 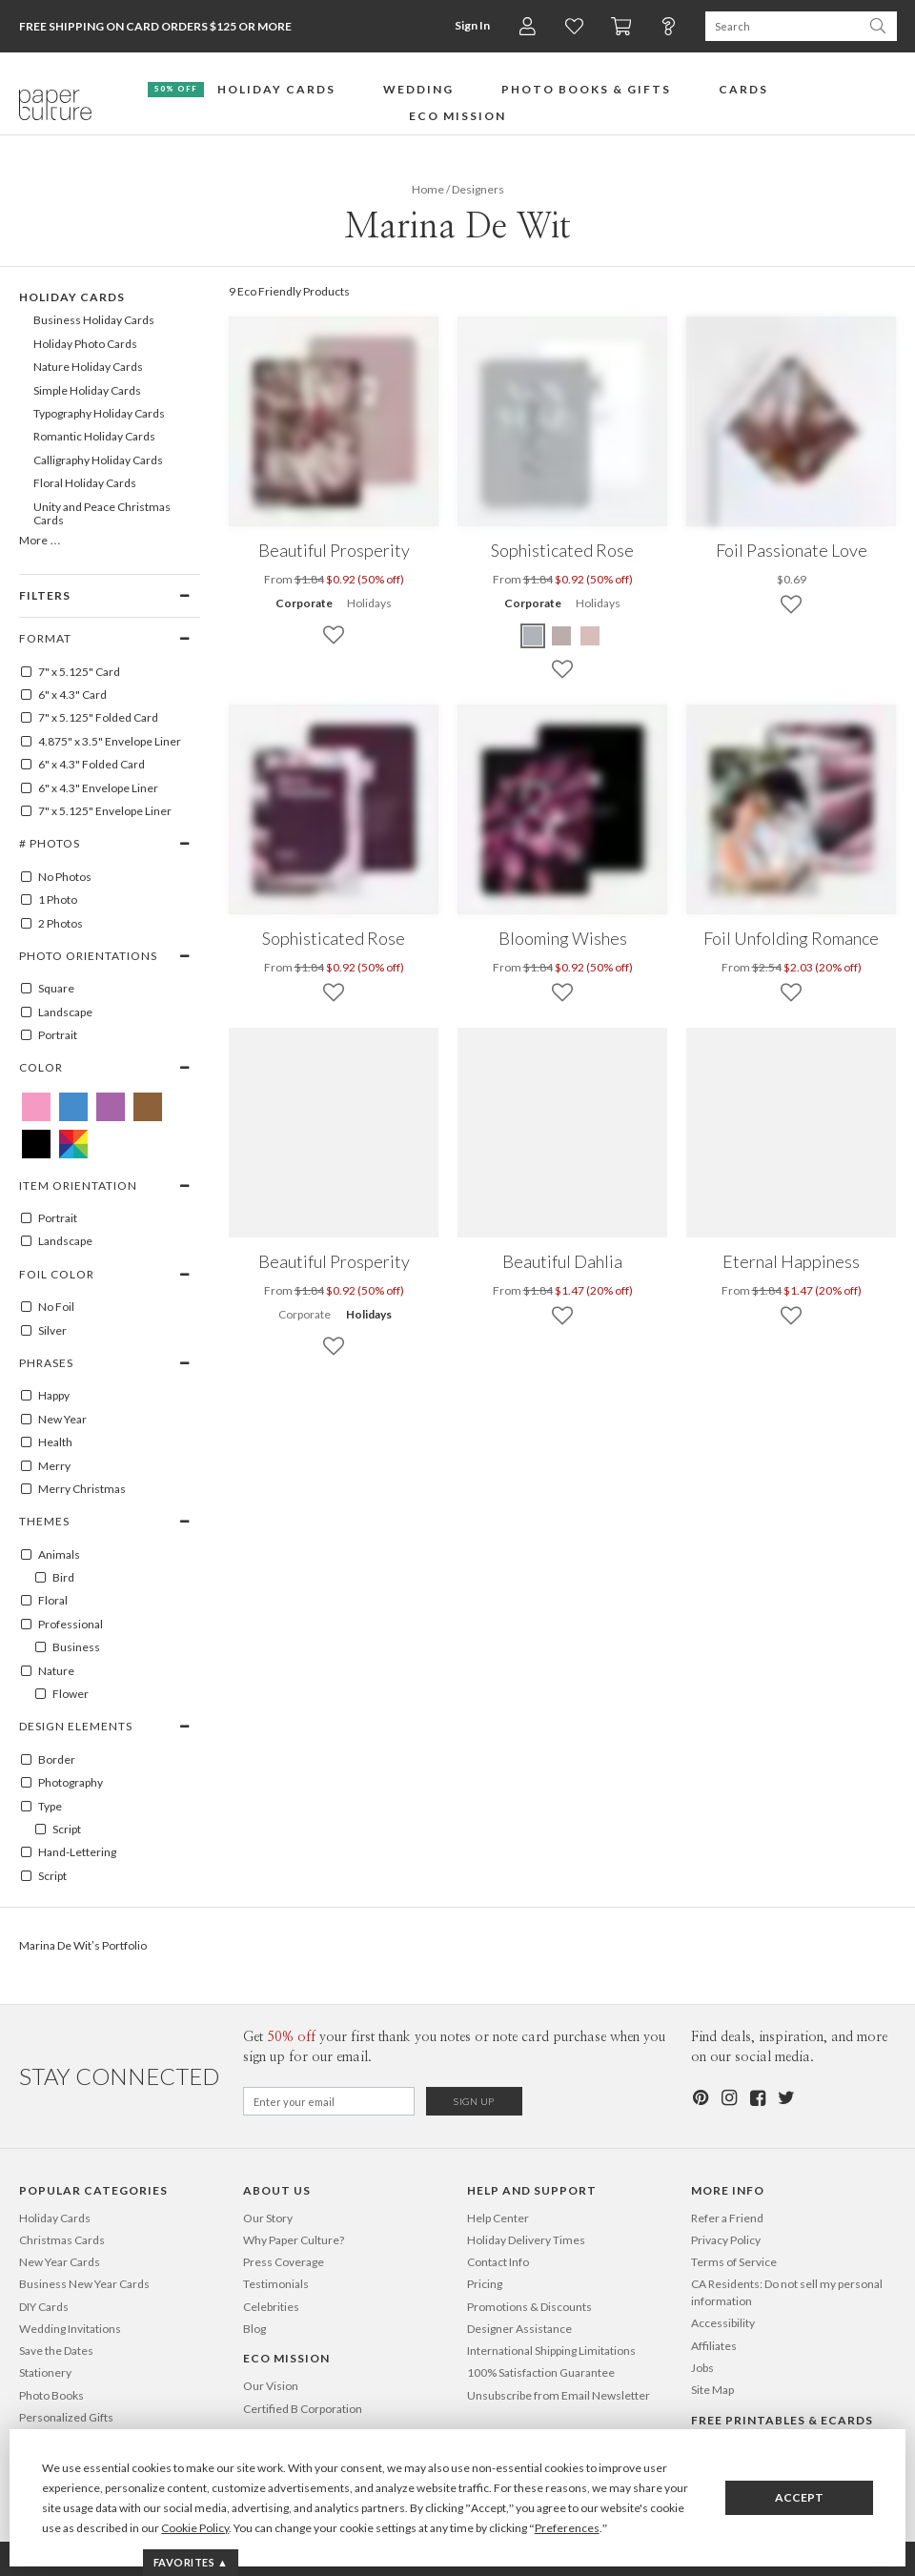 What do you see at coordinates (329, 2101) in the screenshot?
I see `[Email for Newsletter]` at bounding box center [329, 2101].